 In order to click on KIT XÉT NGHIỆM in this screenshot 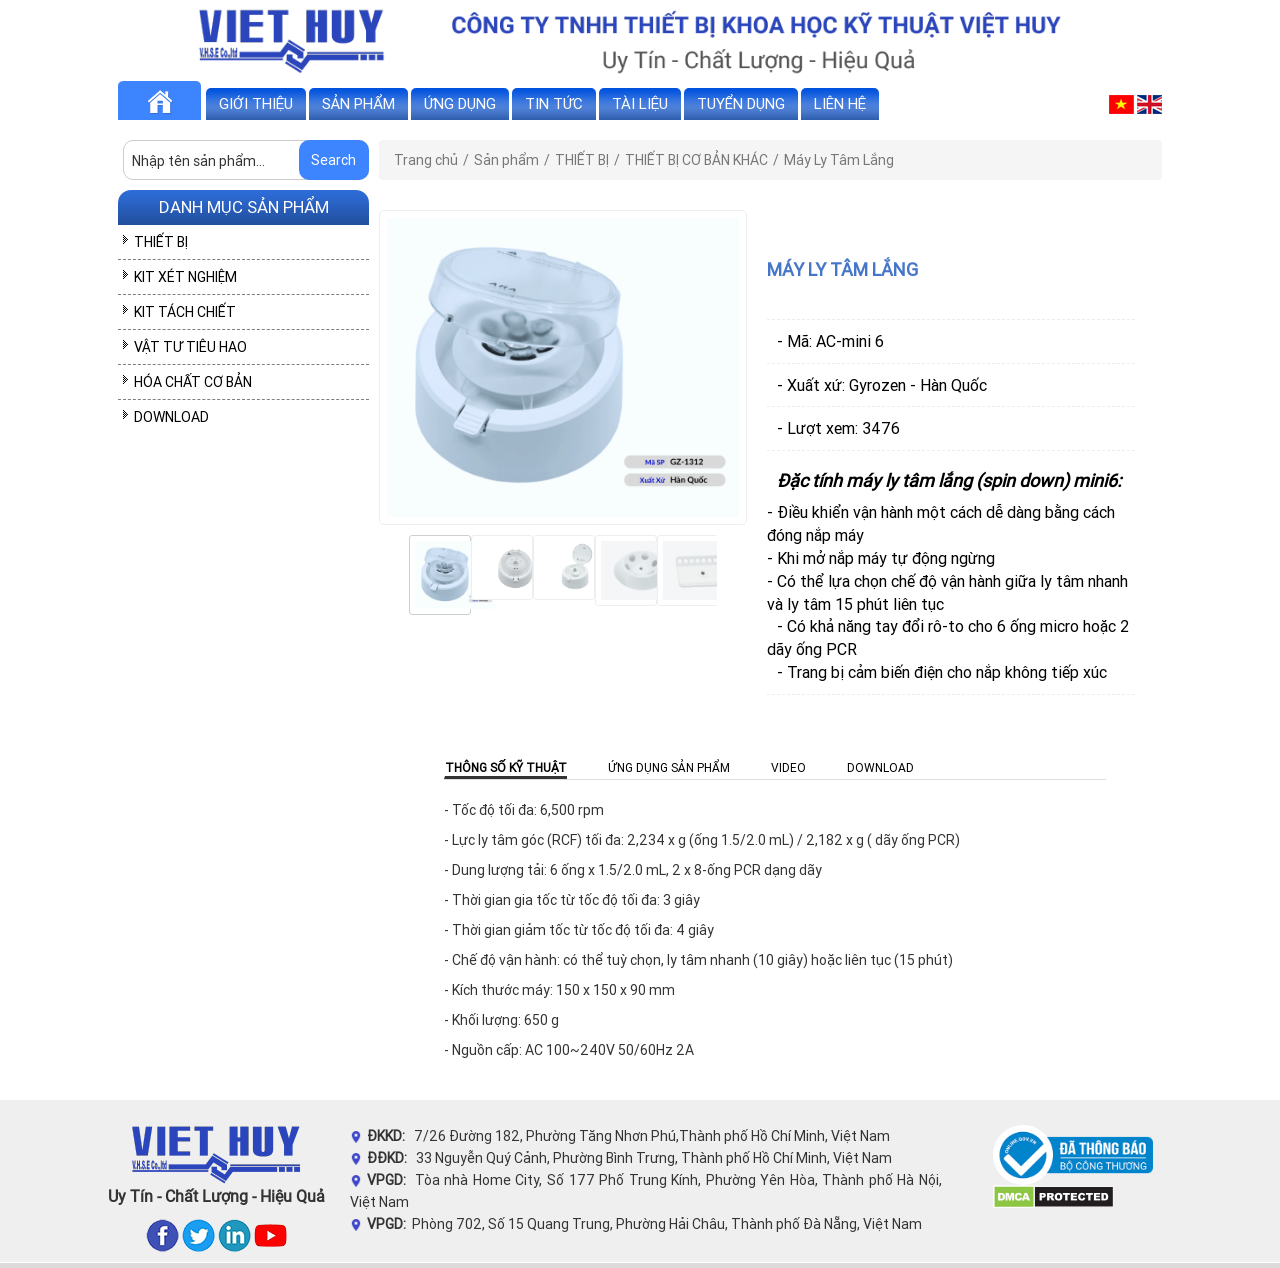, I will do `click(185, 277)`.